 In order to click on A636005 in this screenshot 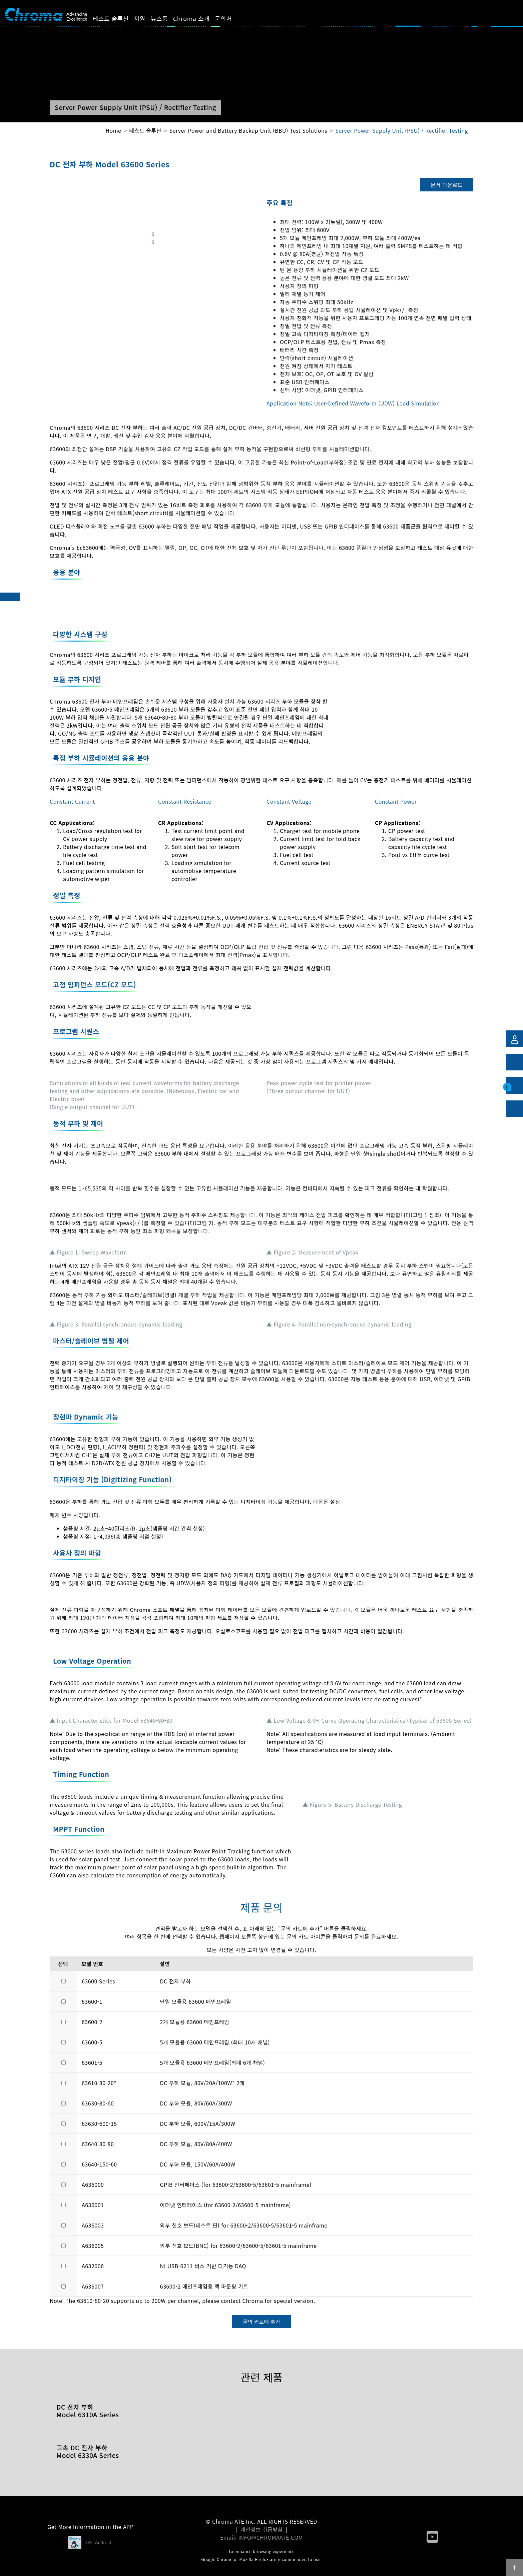, I will do `click(93, 2246)`.